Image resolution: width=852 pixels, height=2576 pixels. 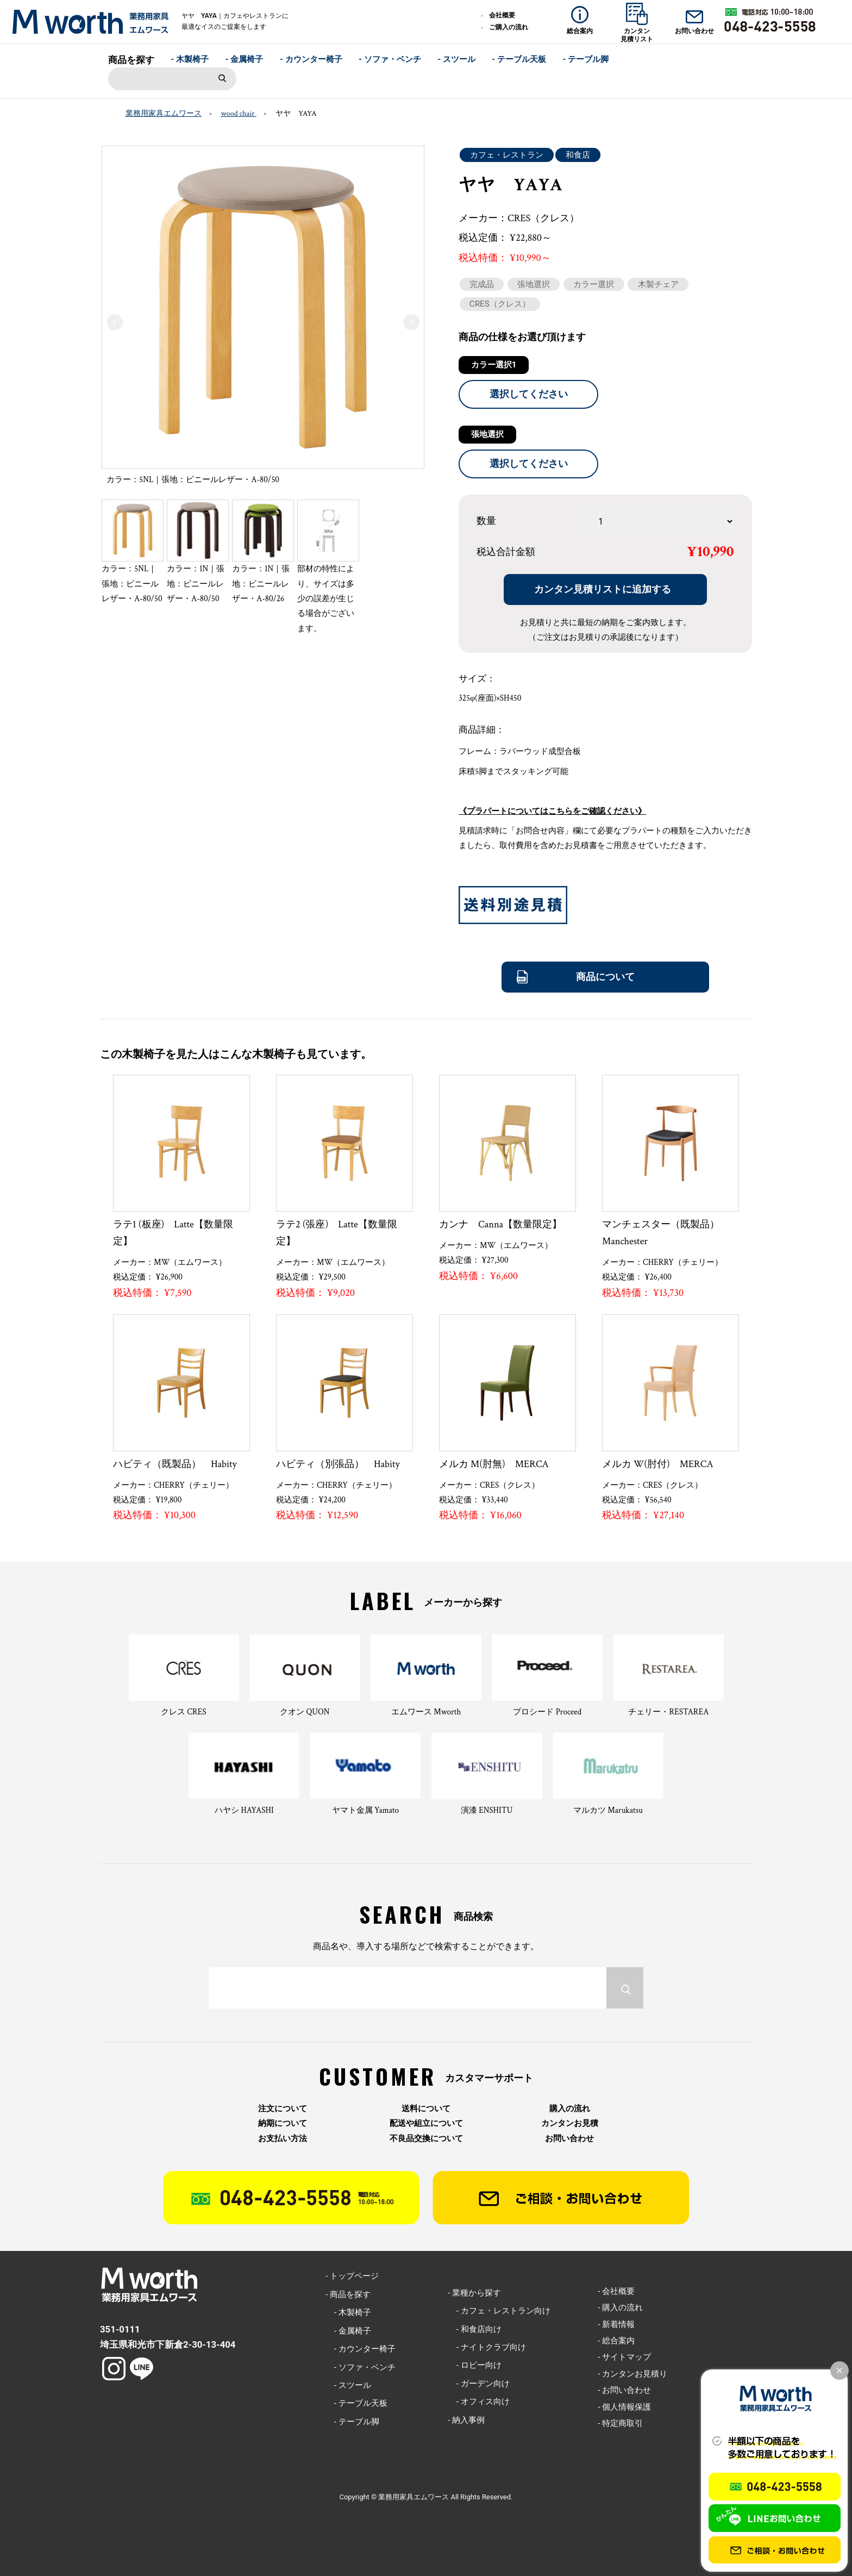 What do you see at coordinates (282, 2109) in the screenshot?
I see `注文について` at bounding box center [282, 2109].